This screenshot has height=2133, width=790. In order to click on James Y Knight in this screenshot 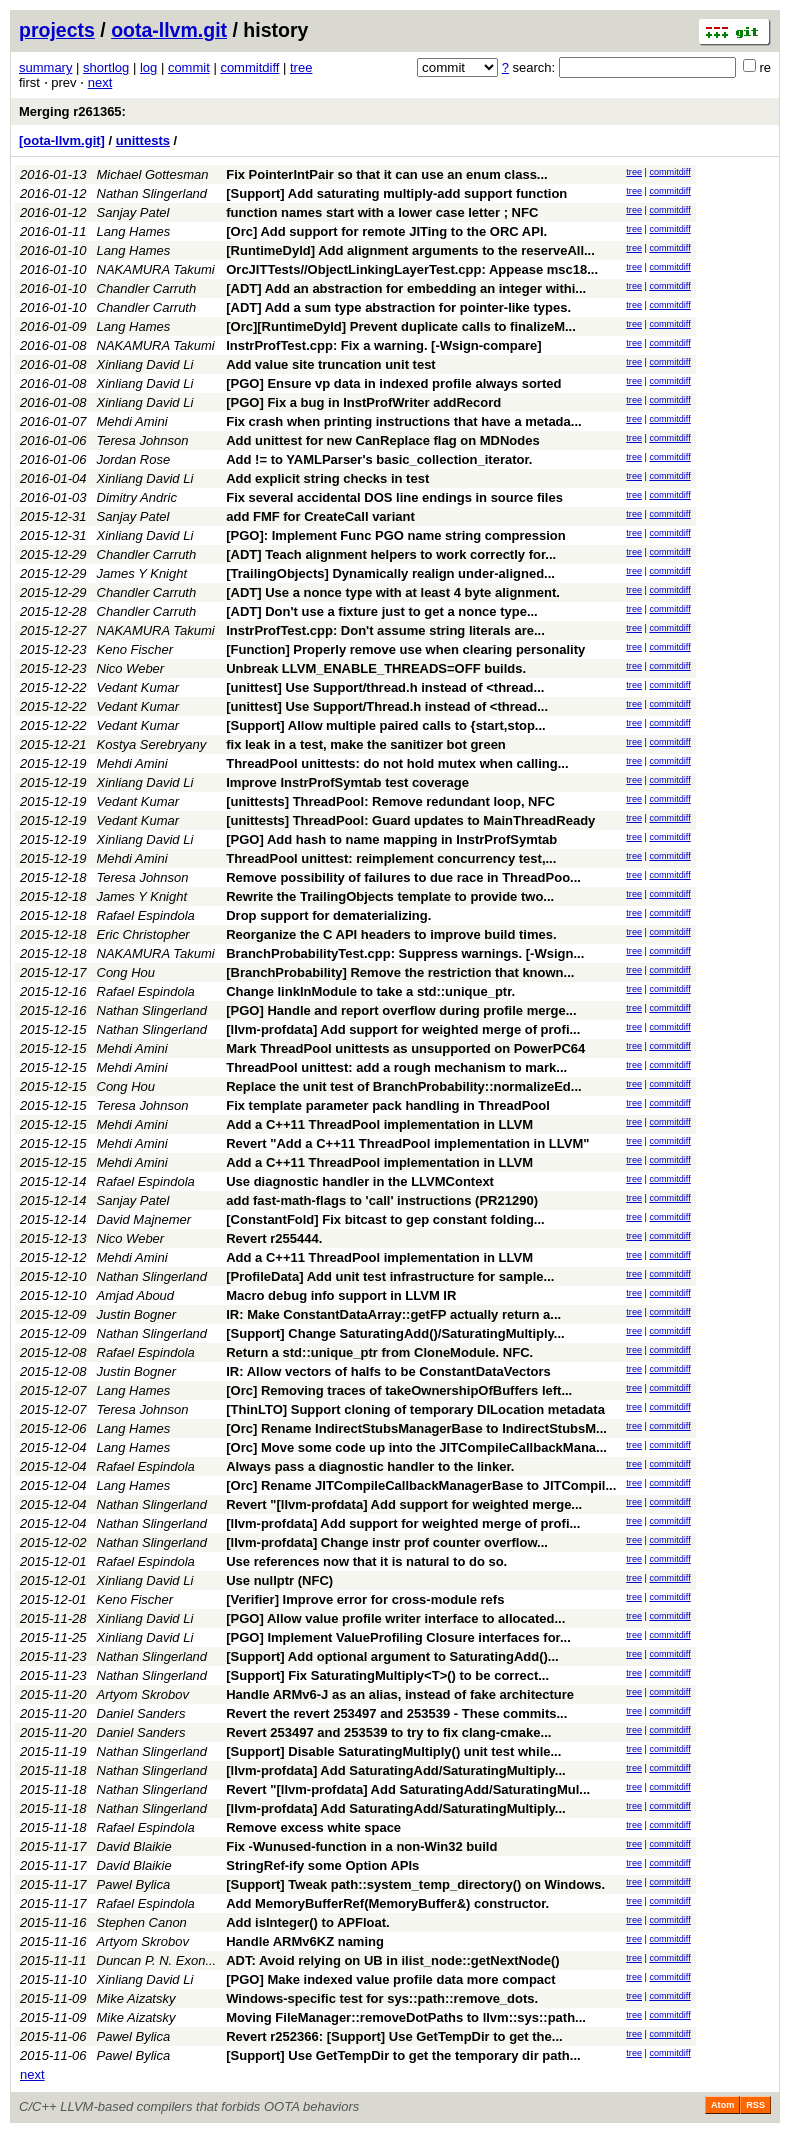, I will do `click(142, 573)`.